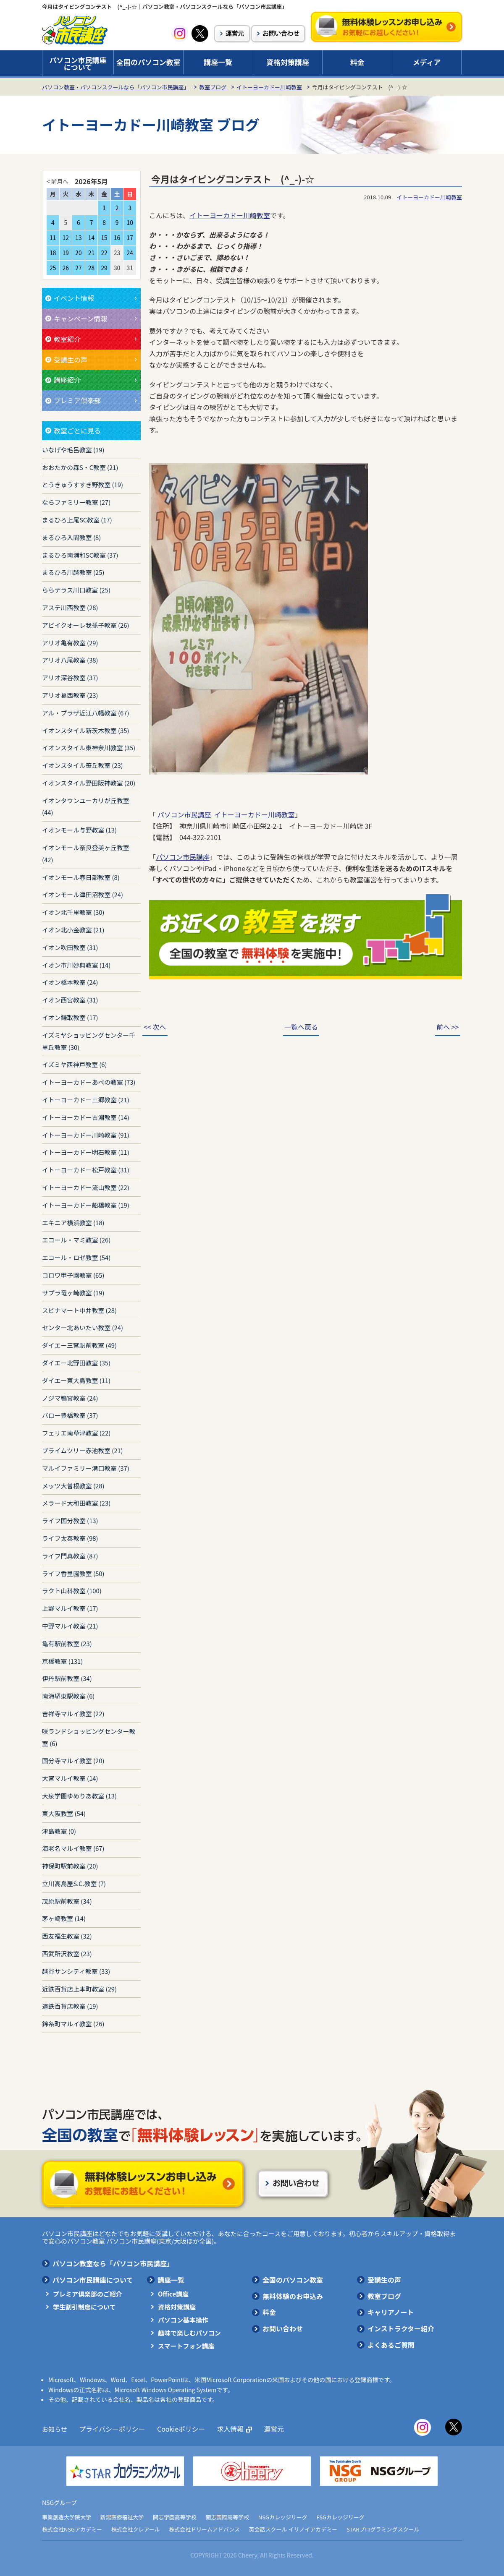 This screenshot has height=2576, width=504. I want to click on 京橋教室 (131), so click(62, 1661).